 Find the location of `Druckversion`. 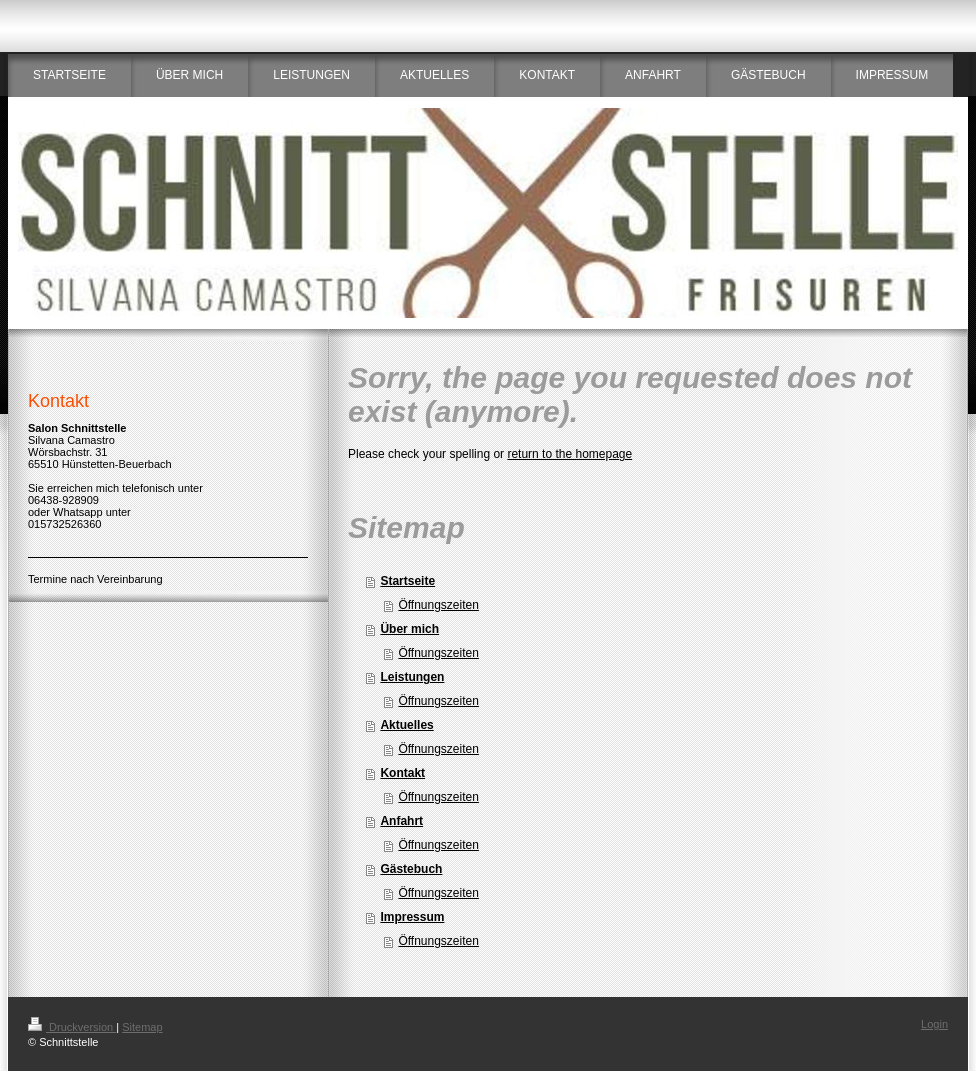

Druckversion is located at coordinates (72, 1027).